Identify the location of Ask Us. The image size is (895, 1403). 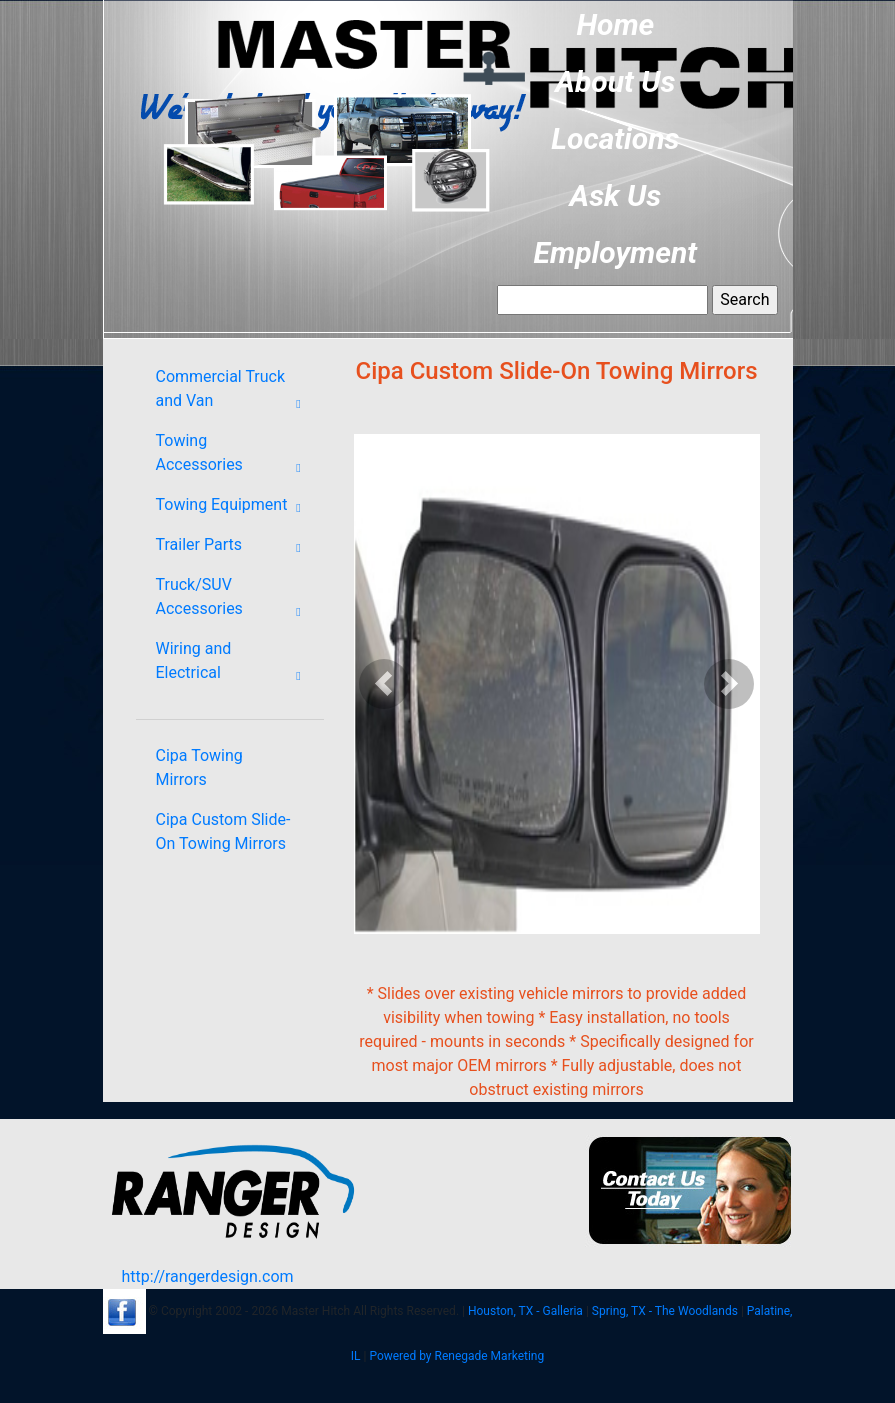
(616, 195).